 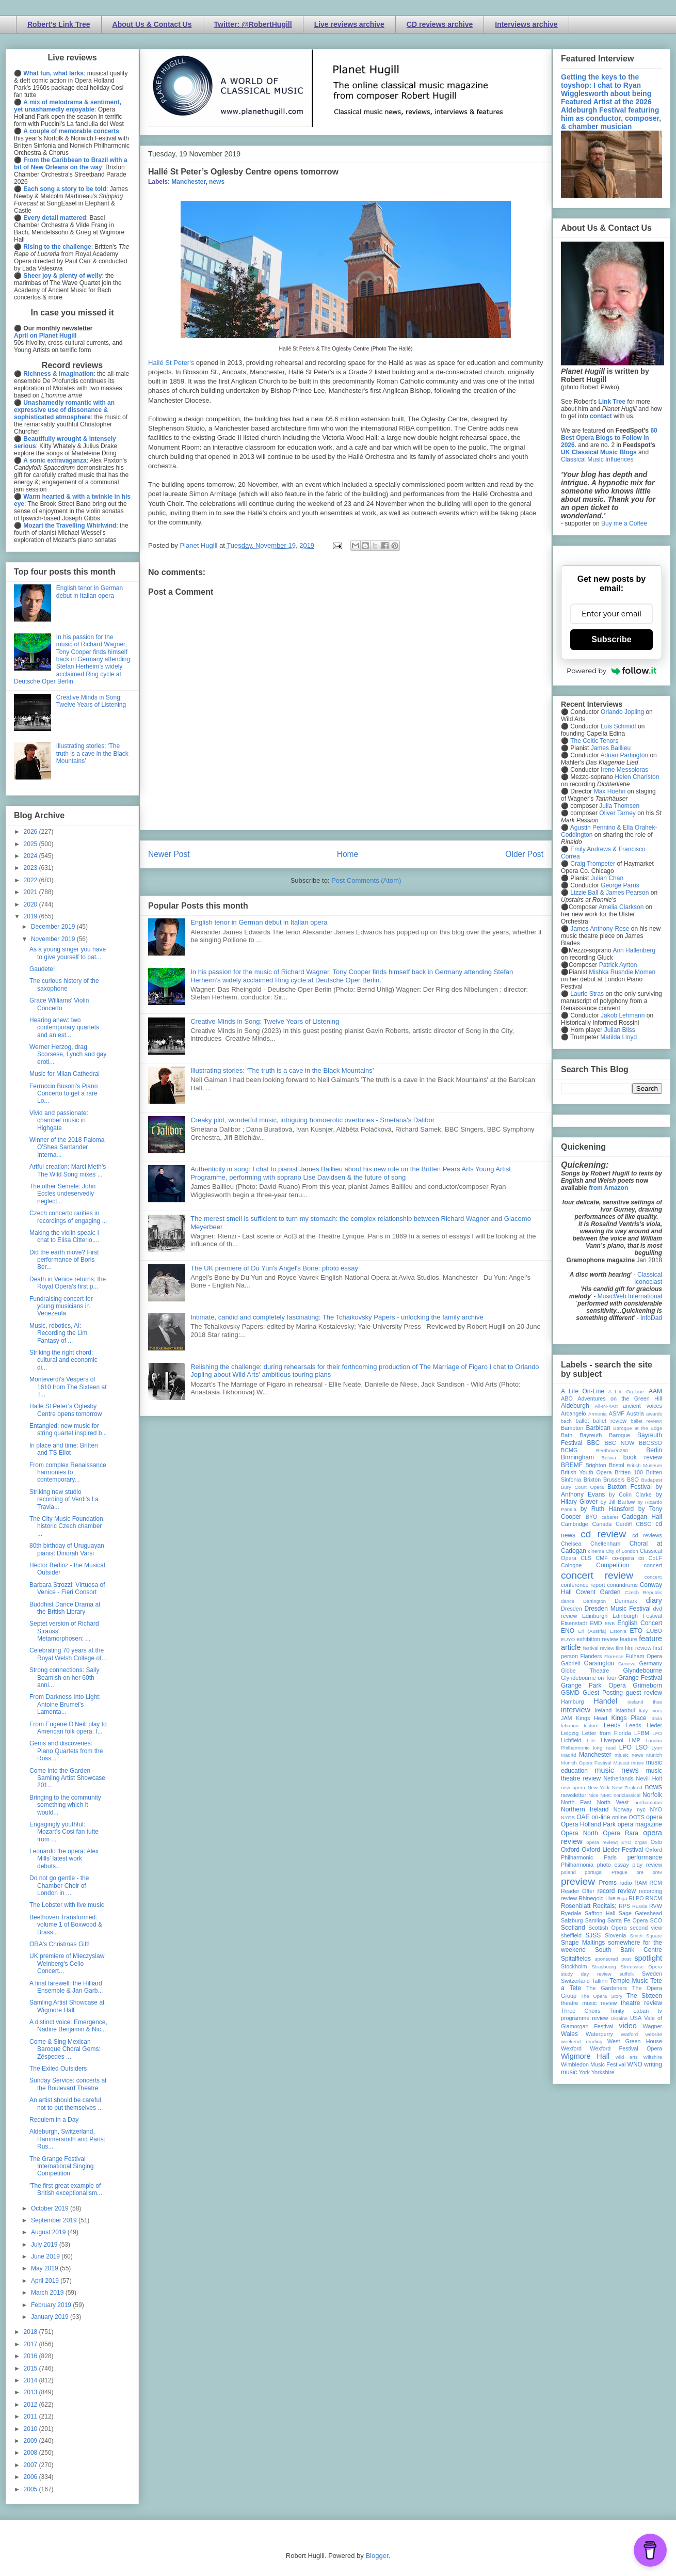 I want to click on January 2019, so click(x=50, y=2316).